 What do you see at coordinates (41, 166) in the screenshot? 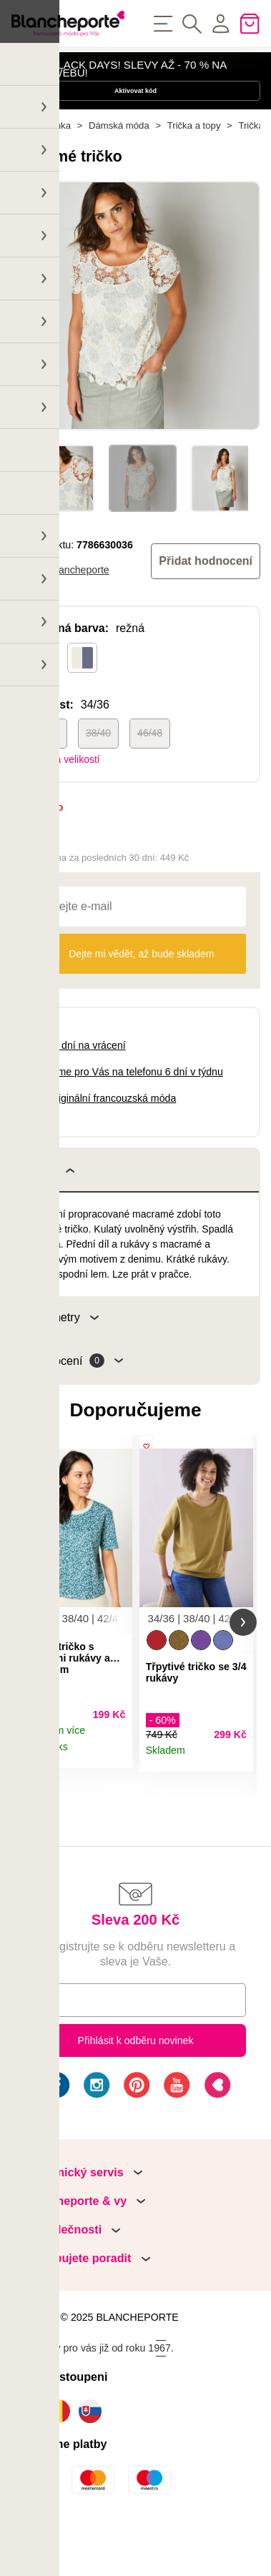
I see `Hlavní stránka` at bounding box center [41, 166].